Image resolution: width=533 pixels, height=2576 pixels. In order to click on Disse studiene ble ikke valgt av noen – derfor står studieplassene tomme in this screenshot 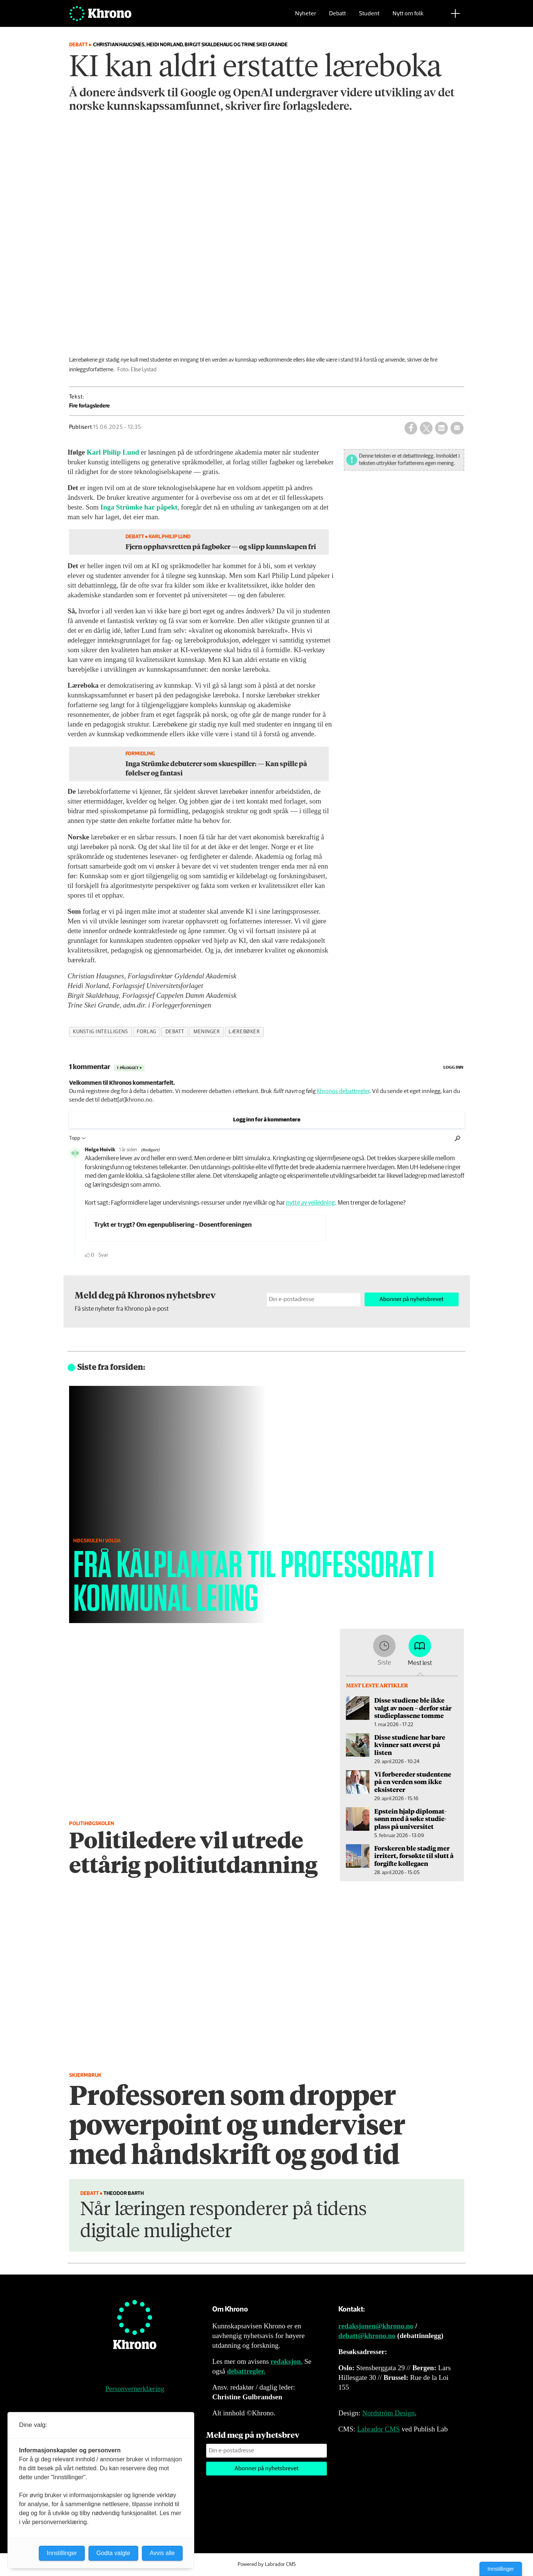, I will do `click(413, 1708)`.